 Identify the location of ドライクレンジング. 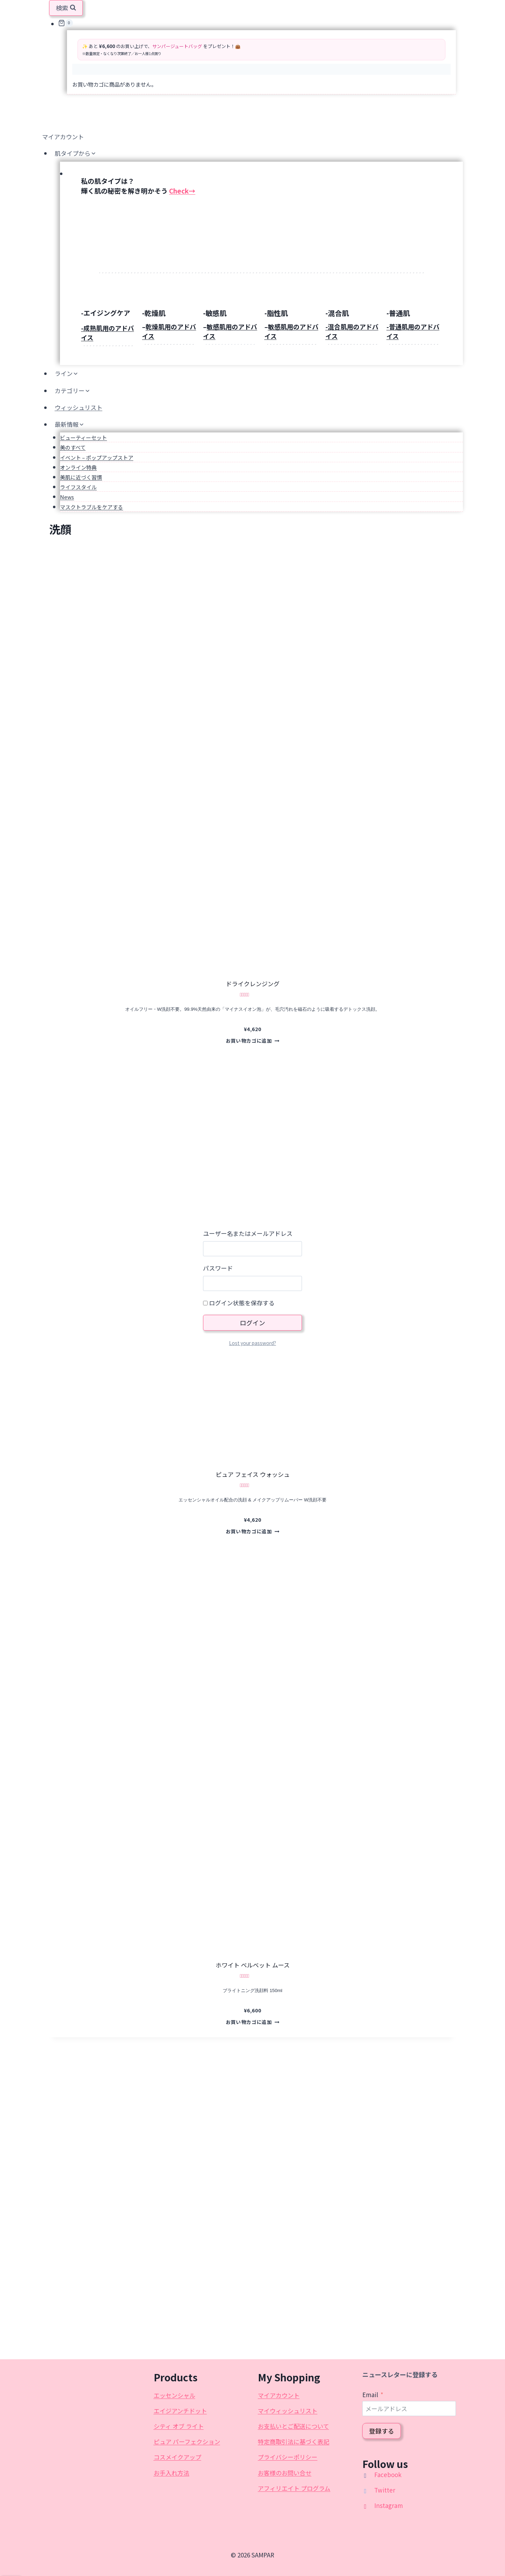
(253, 983).